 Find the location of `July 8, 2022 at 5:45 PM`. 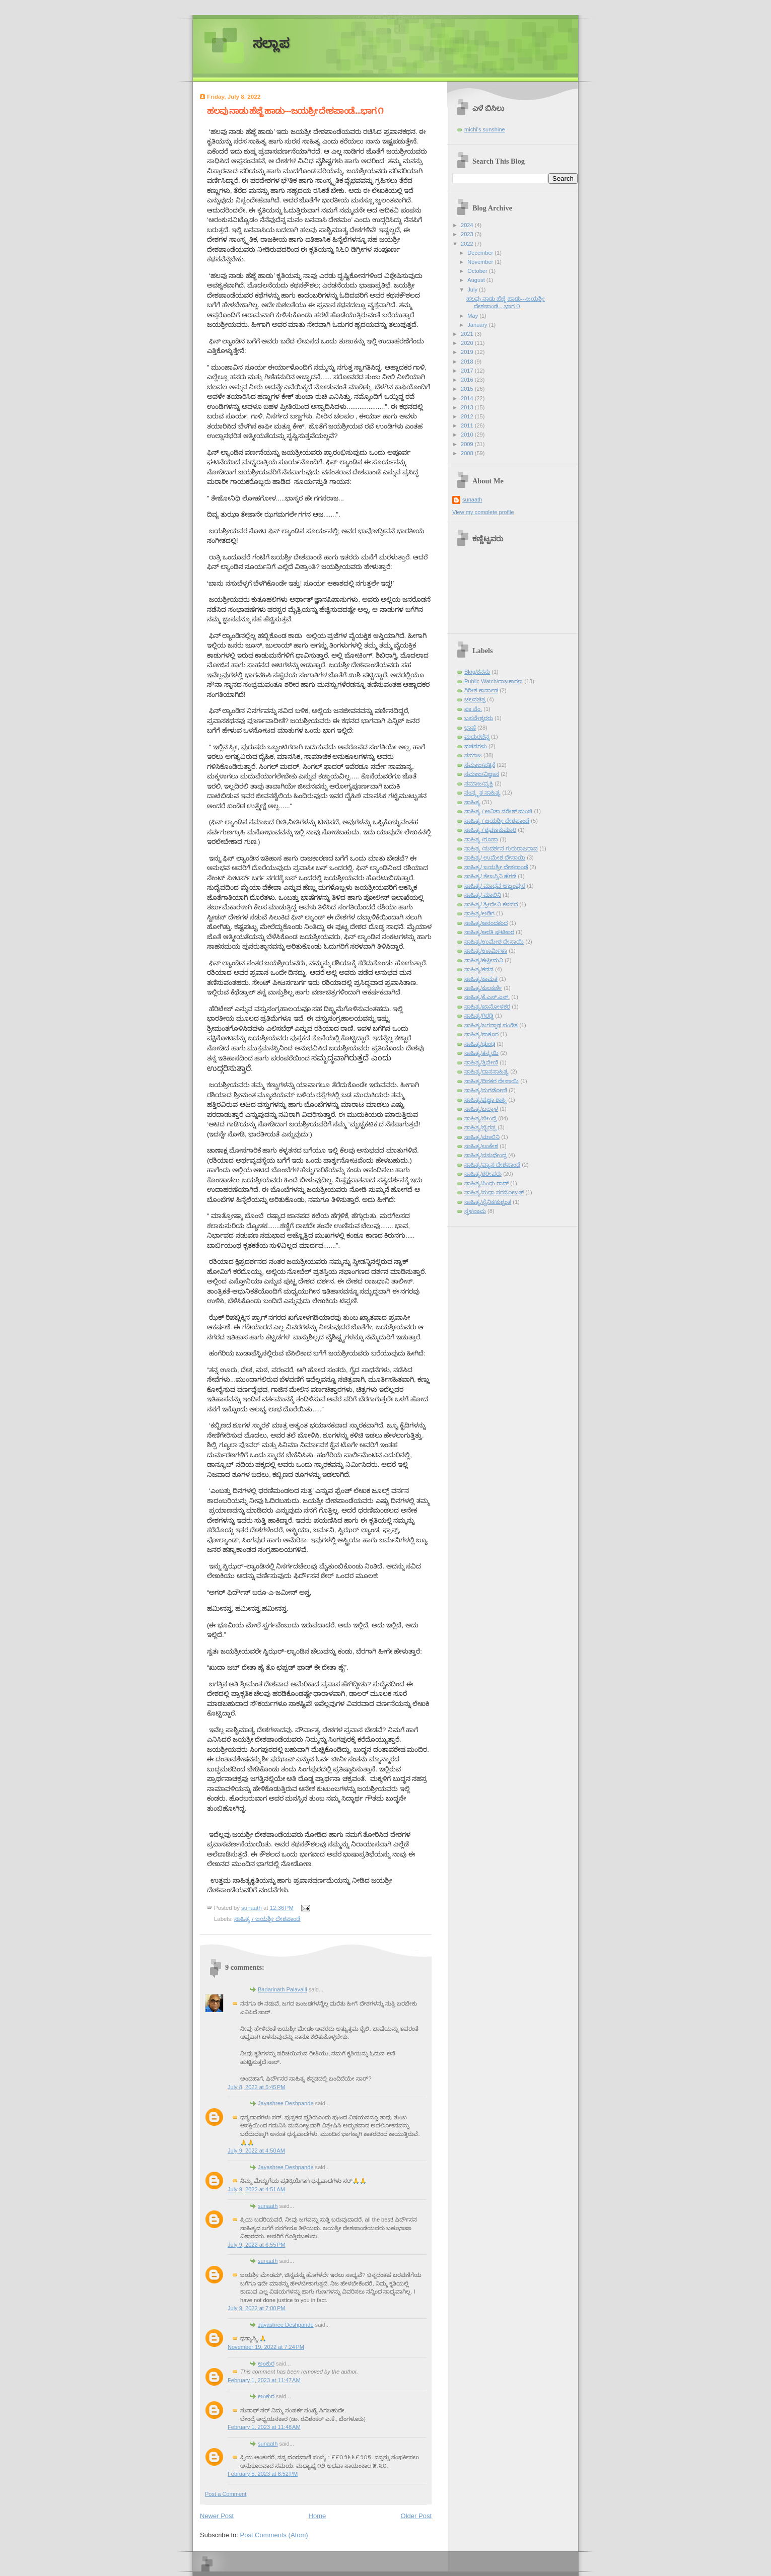

July 8, 2022 at 5:45 PM is located at coordinates (257, 2087).